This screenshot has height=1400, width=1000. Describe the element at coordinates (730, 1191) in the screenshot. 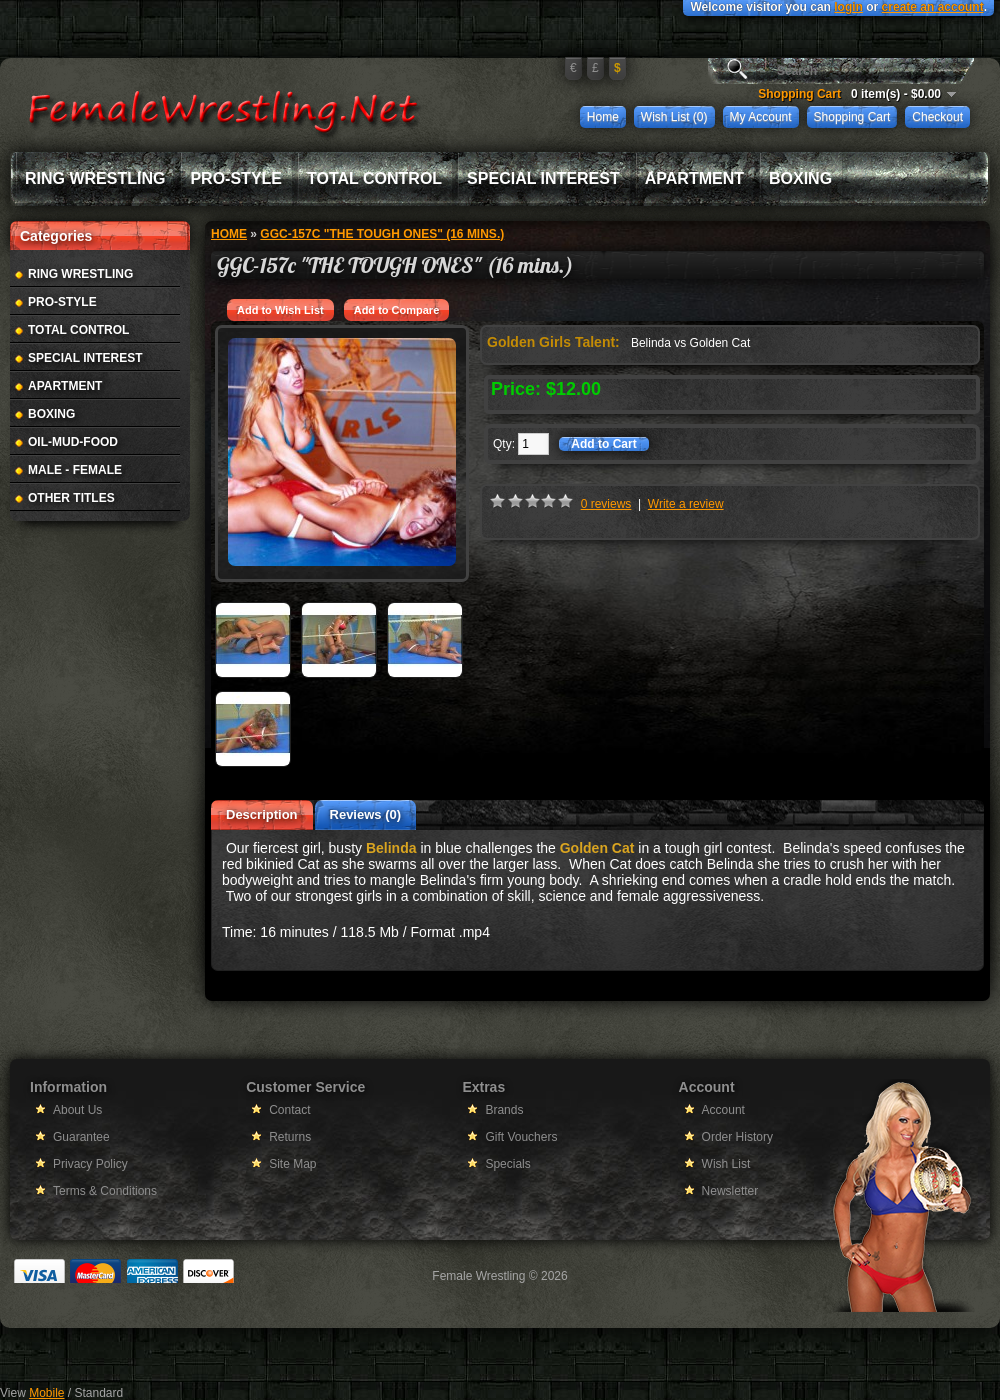

I see `Newsletter` at that location.